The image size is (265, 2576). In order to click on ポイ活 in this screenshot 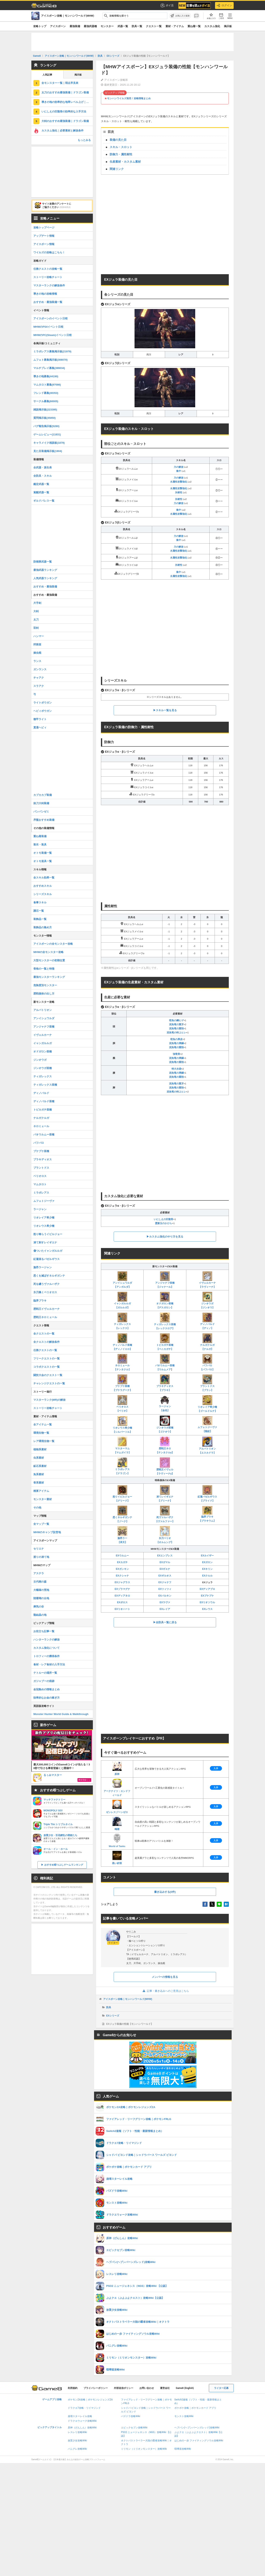, I will do `click(167, 5)`.